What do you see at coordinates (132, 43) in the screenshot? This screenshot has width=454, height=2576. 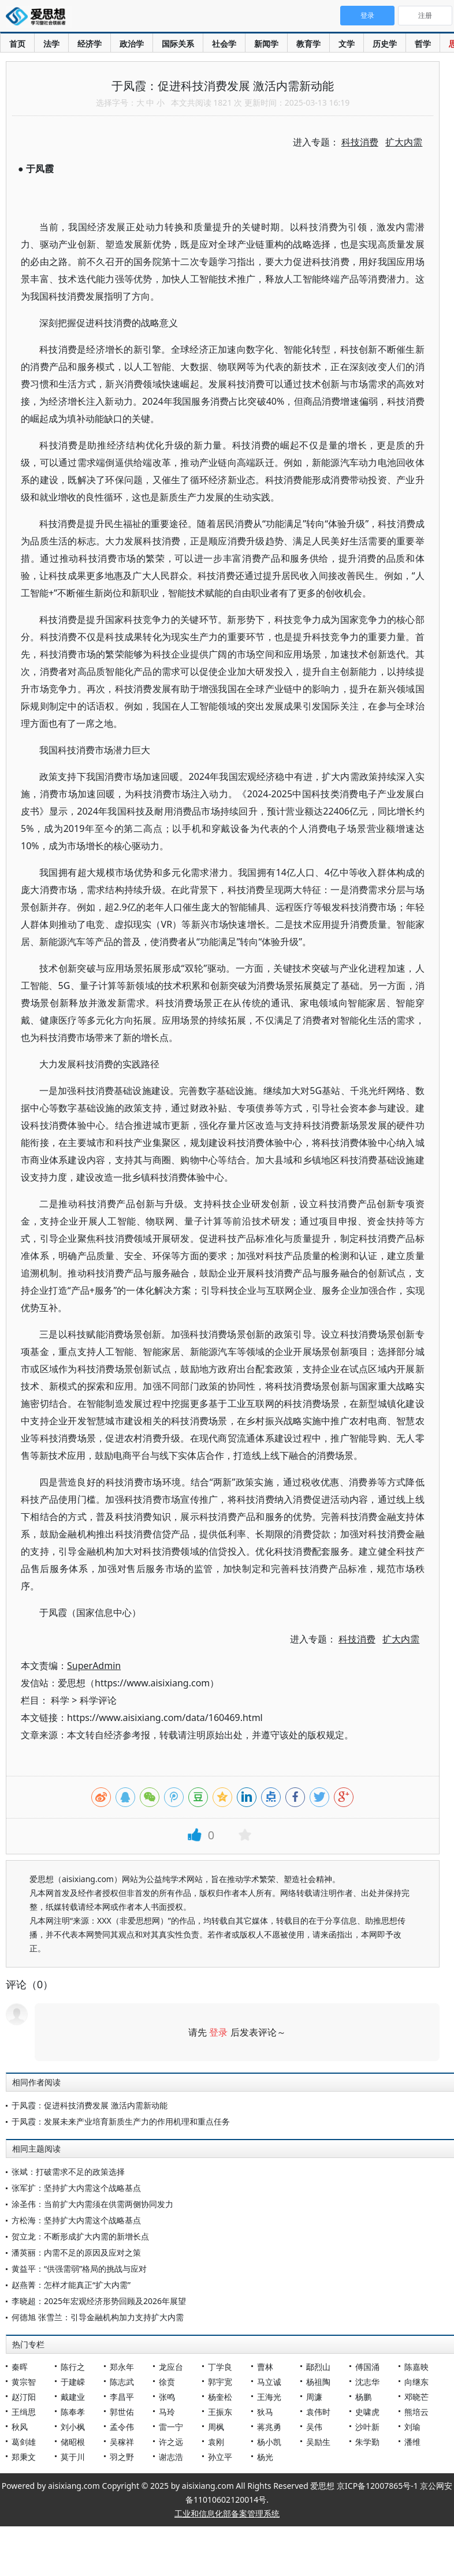 I see `政治学` at bounding box center [132, 43].